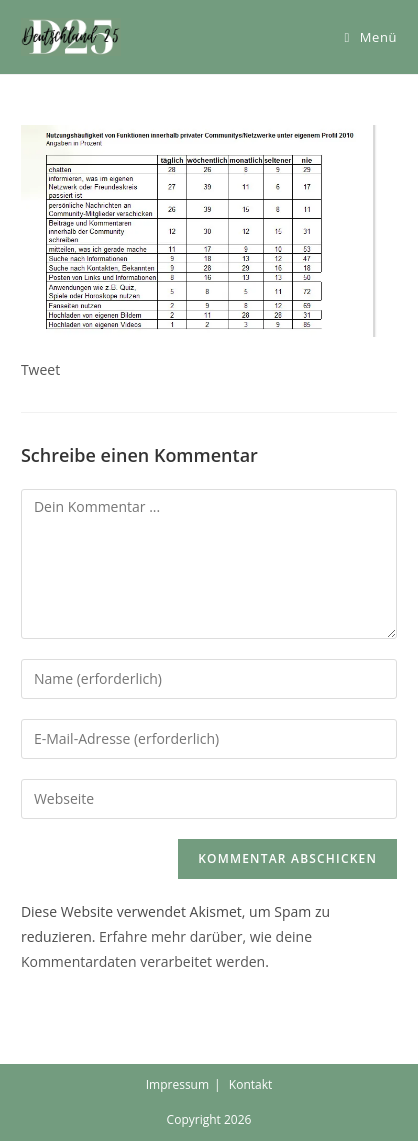 Image resolution: width=418 pixels, height=1141 pixels. Describe the element at coordinates (177, 1084) in the screenshot. I see `Impressum` at that location.